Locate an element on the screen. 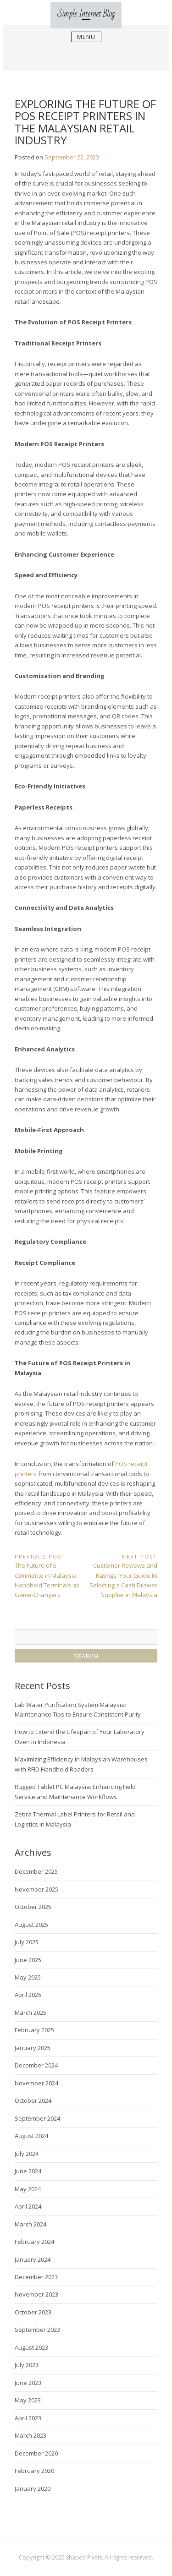 Image resolution: width=172 pixels, height=2576 pixels. February 2020 is located at coordinates (34, 2471).